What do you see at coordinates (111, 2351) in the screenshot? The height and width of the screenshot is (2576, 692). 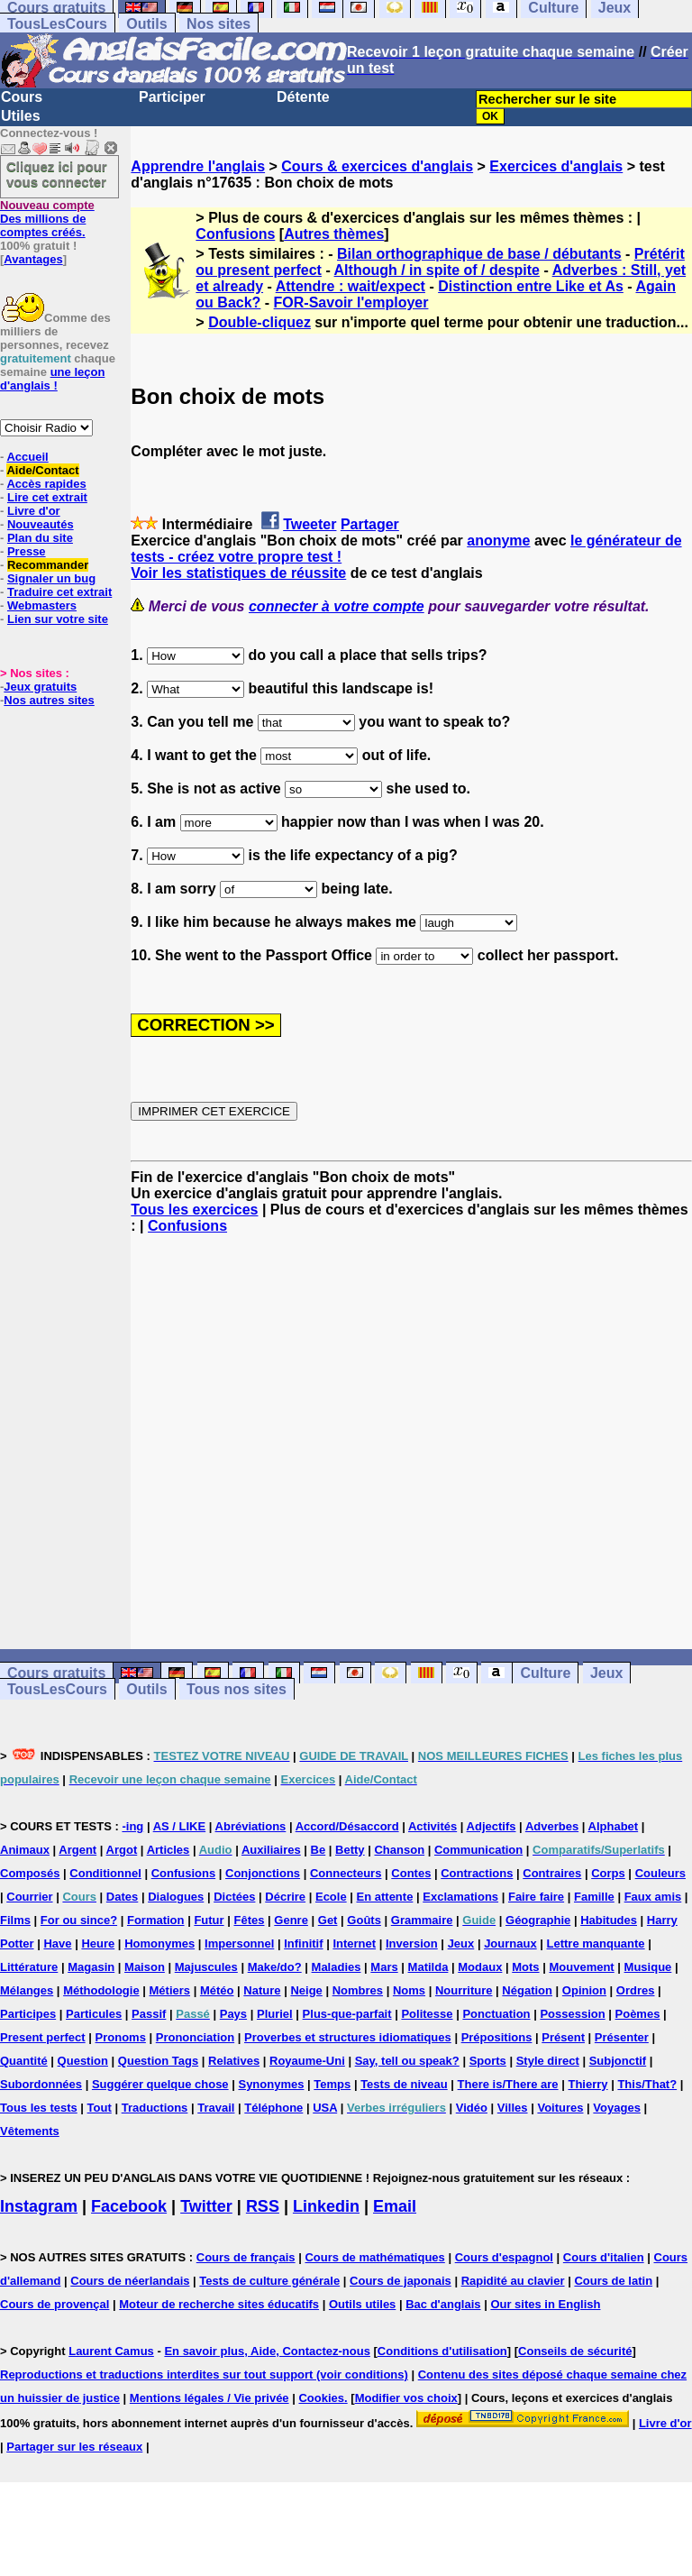 I see `Laurent Camus` at bounding box center [111, 2351].